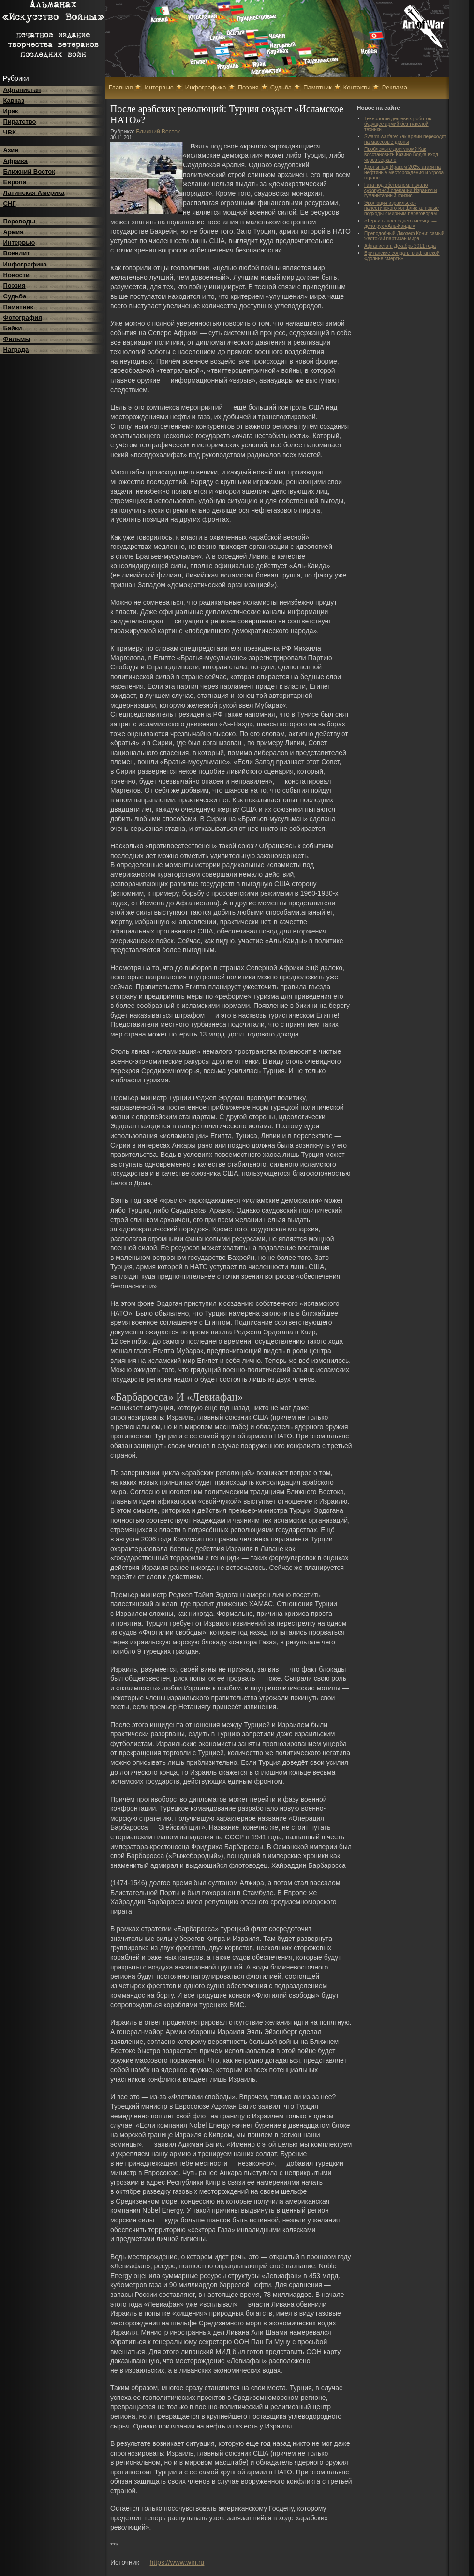 The height and width of the screenshot is (2576, 474). Describe the element at coordinates (14, 285) in the screenshot. I see `Поэзия` at that location.